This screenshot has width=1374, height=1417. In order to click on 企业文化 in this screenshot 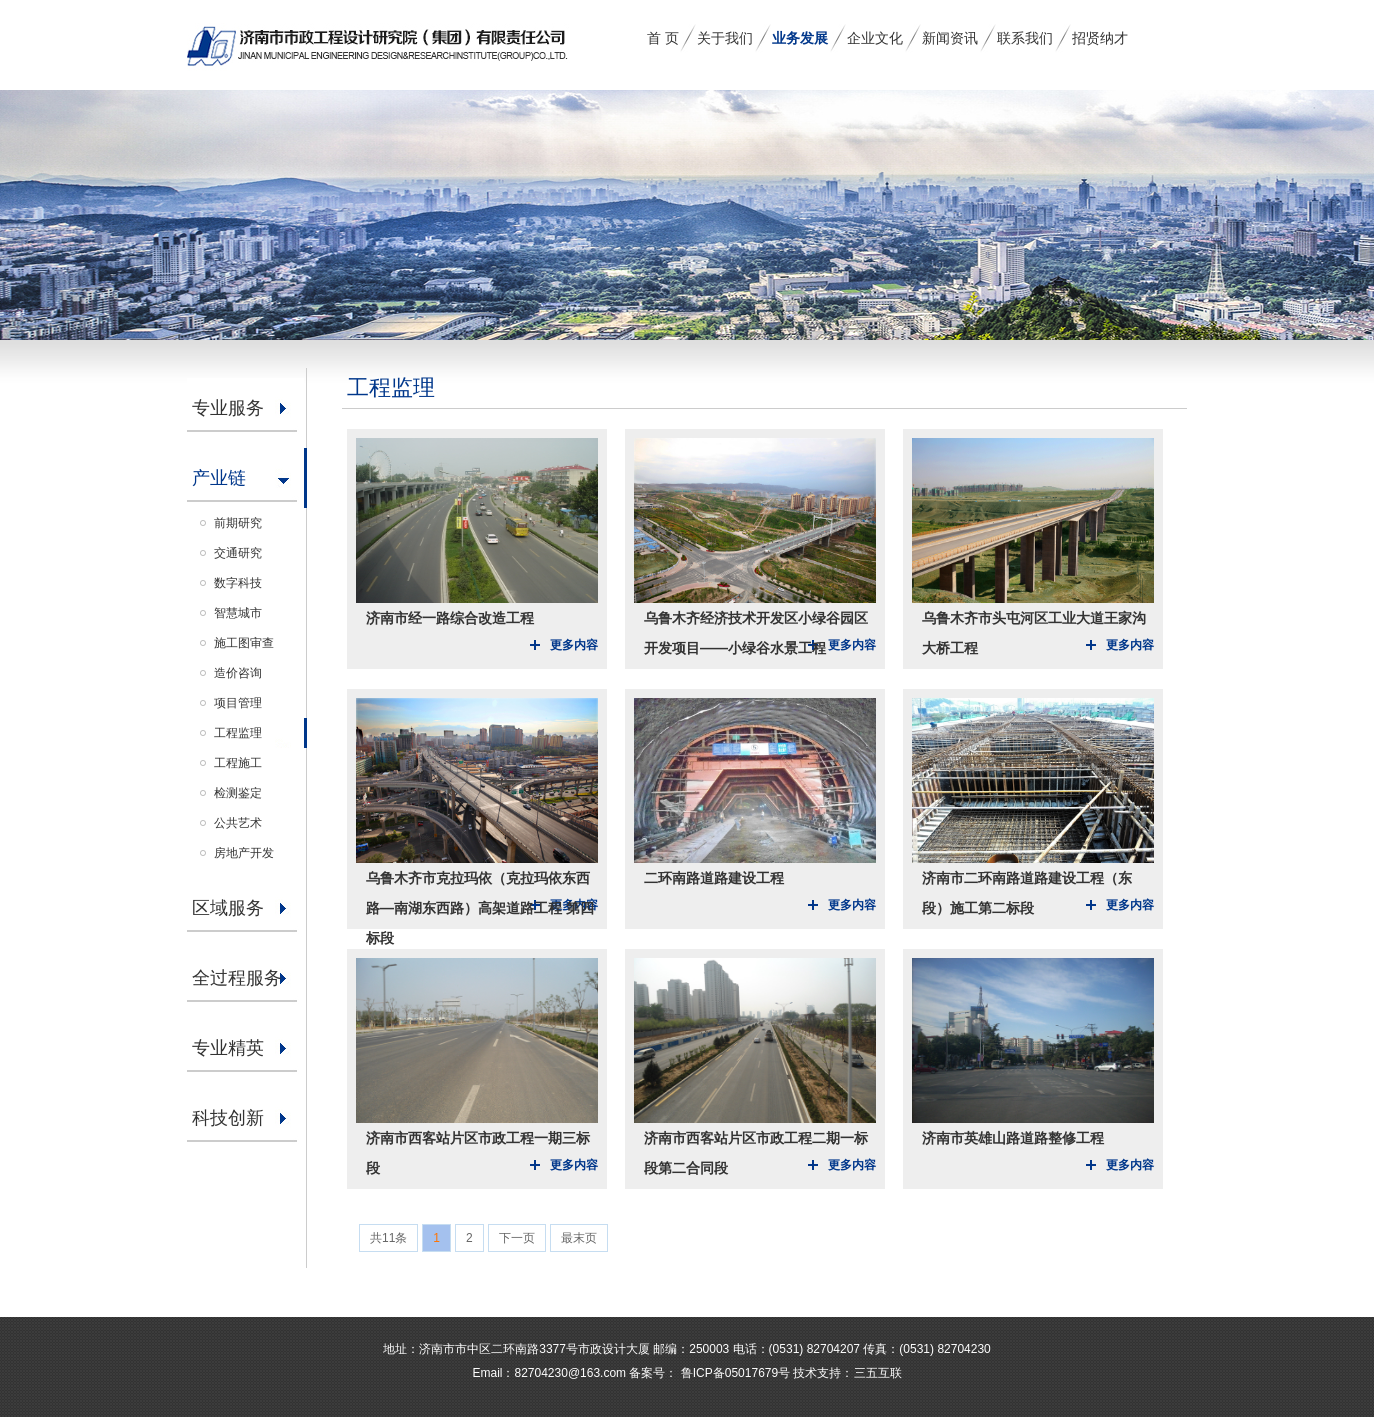, I will do `click(875, 38)`.